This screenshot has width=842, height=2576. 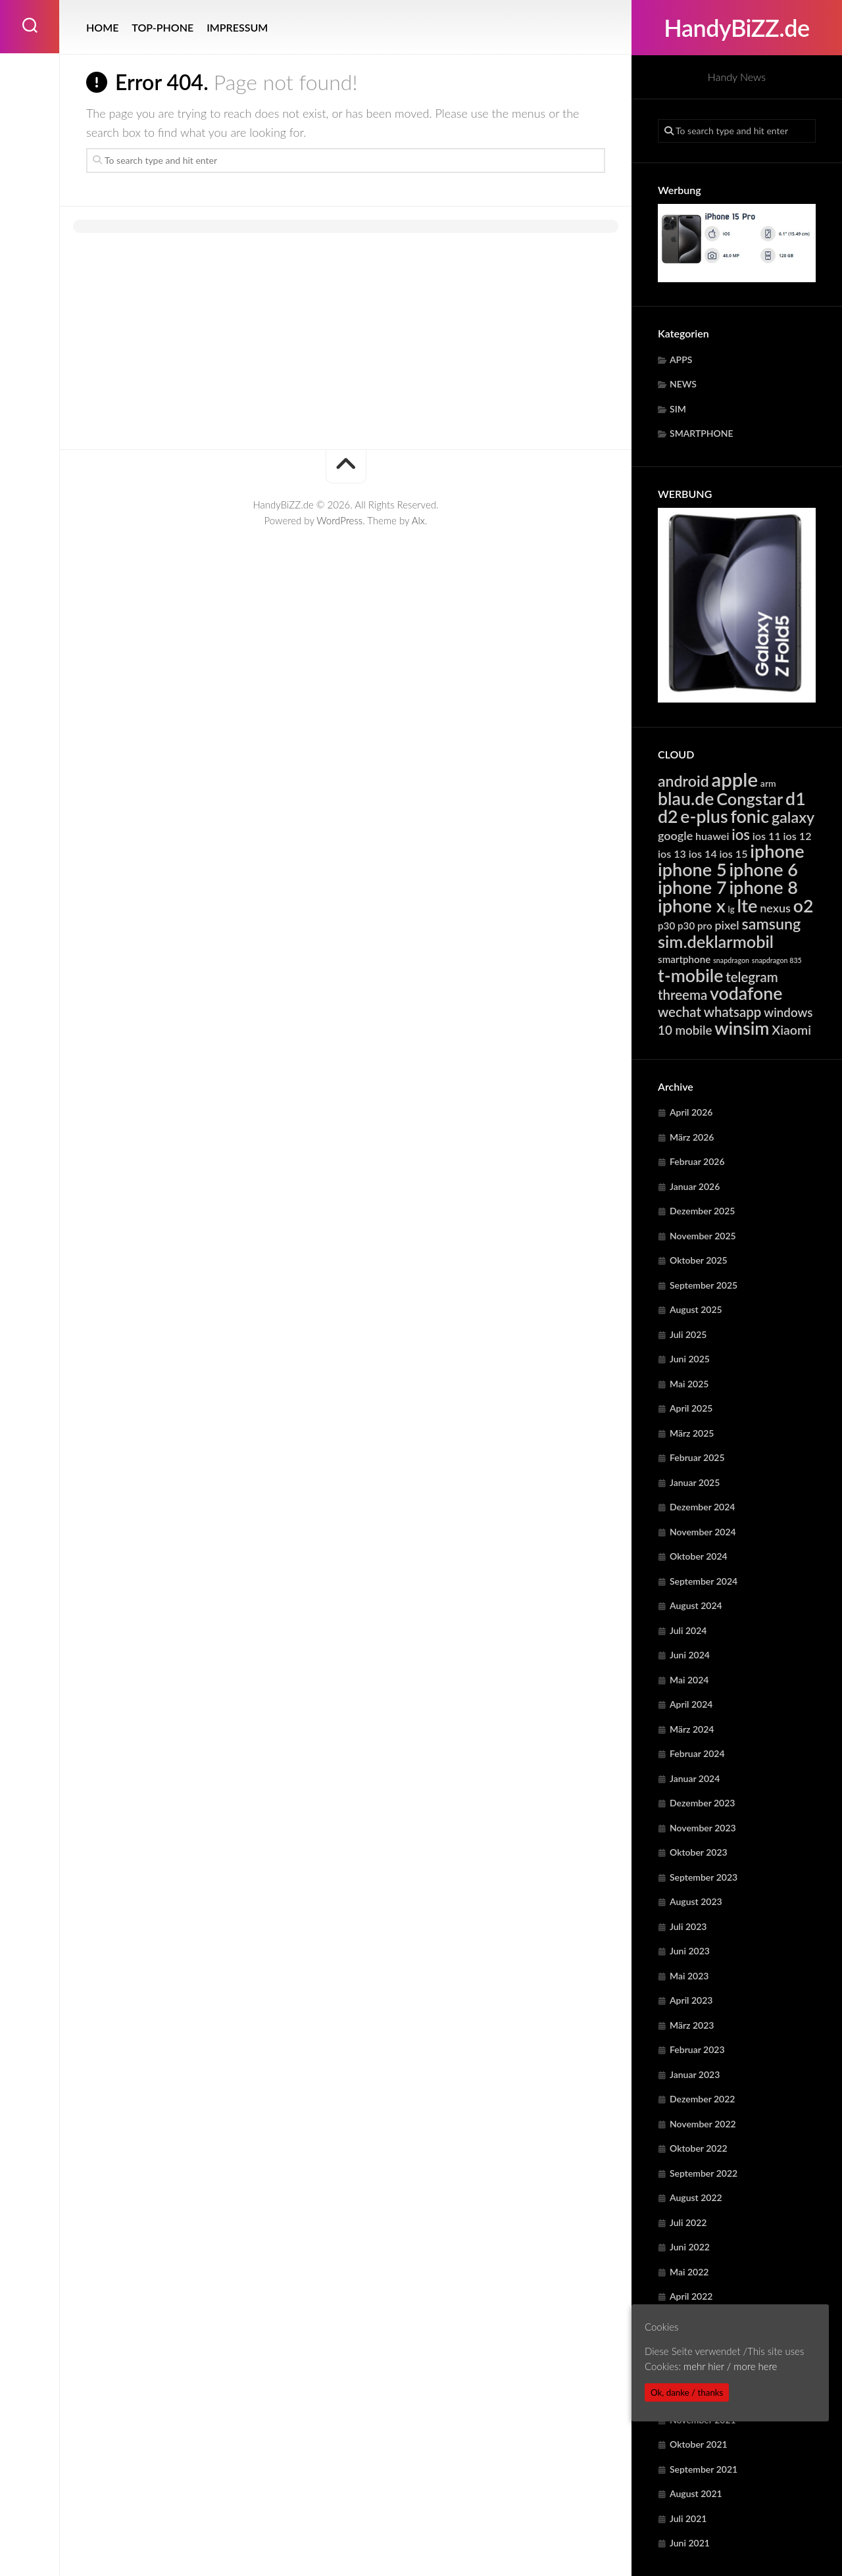 I want to click on April 2026, so click(x=691, y=1112).